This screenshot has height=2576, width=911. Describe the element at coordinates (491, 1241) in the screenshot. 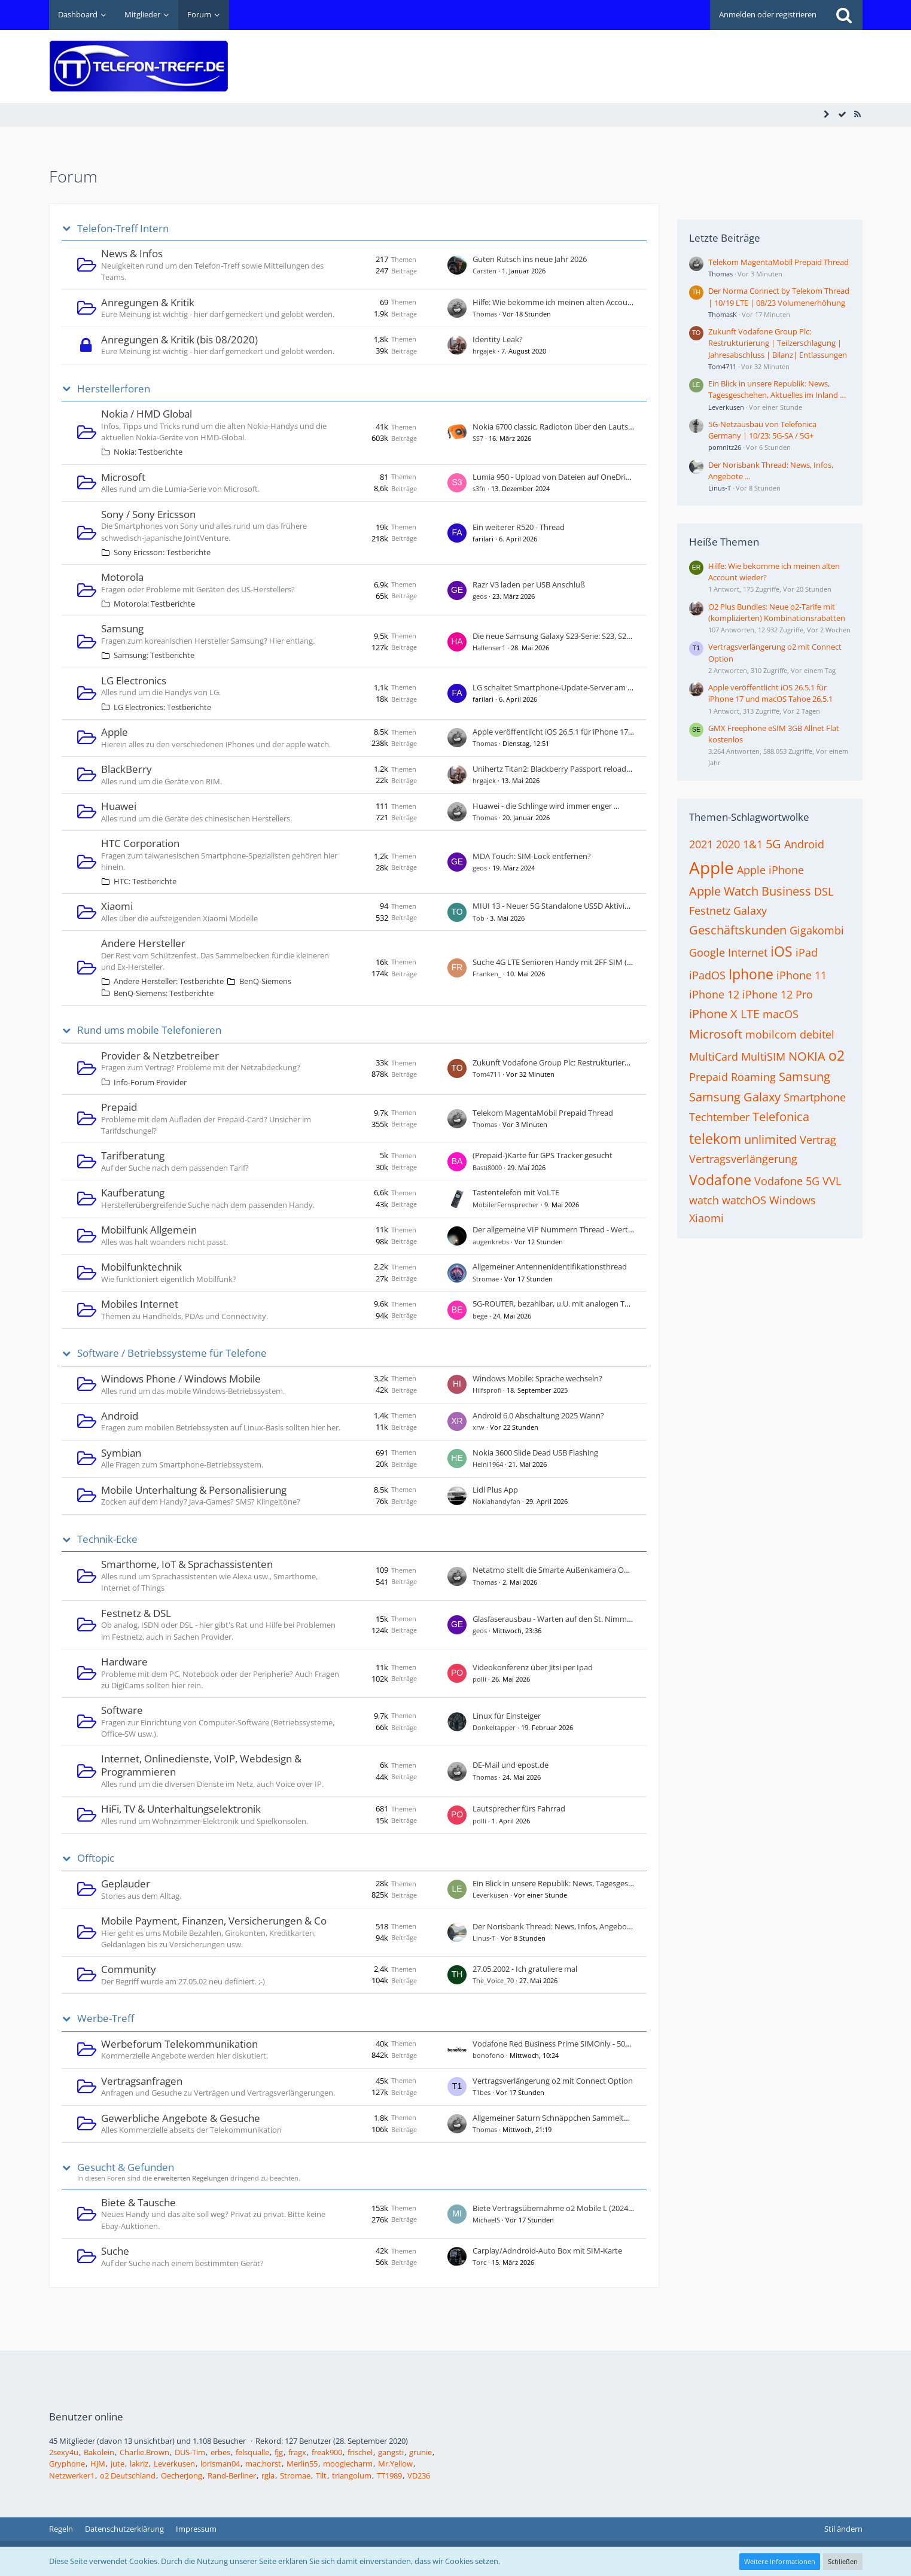

I see `augenkrebs` at that location.